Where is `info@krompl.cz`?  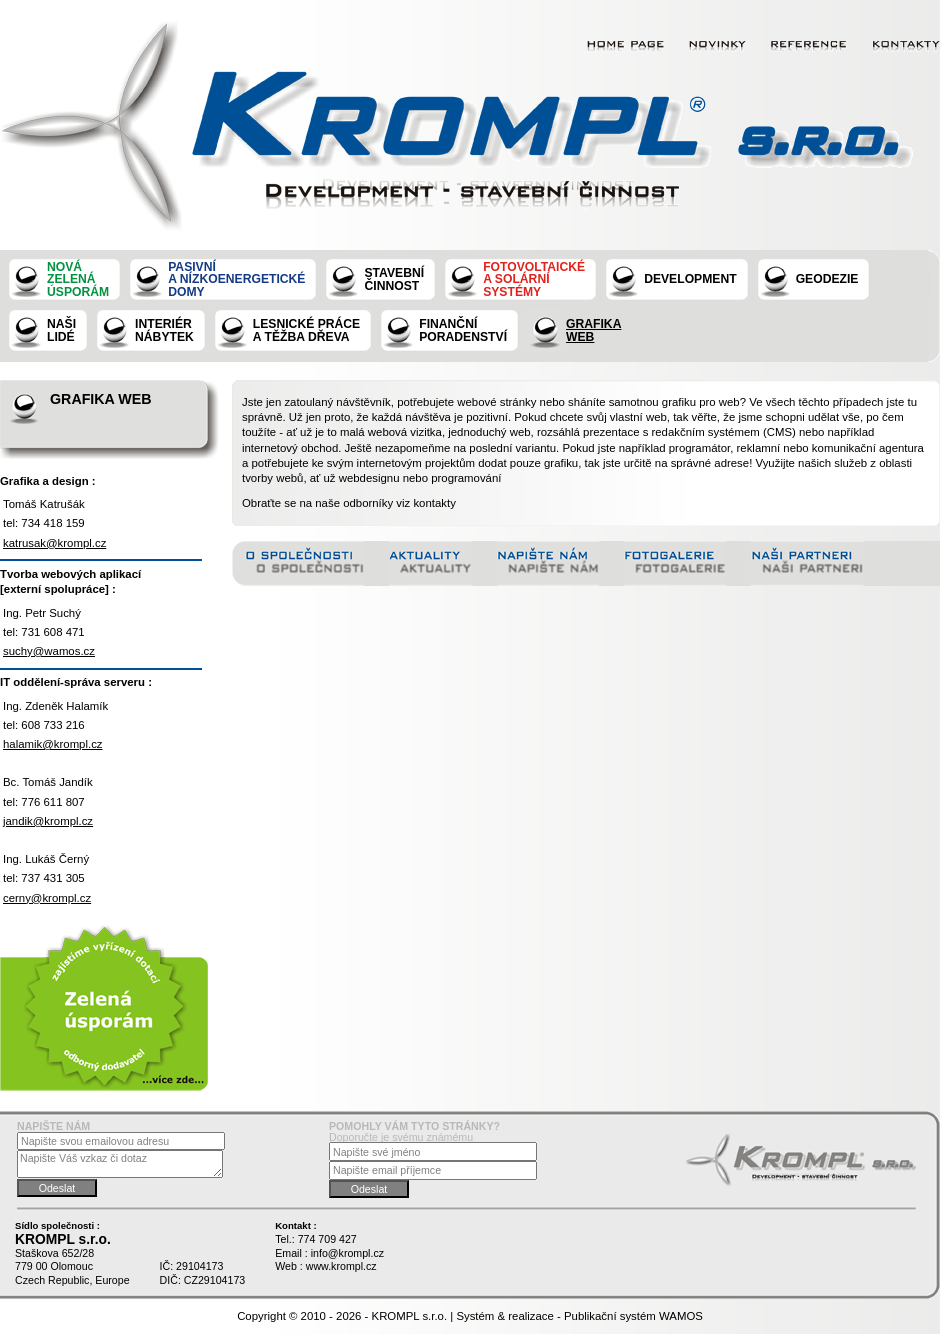 info@krompl.cz is located at coordinates (347, 1253).